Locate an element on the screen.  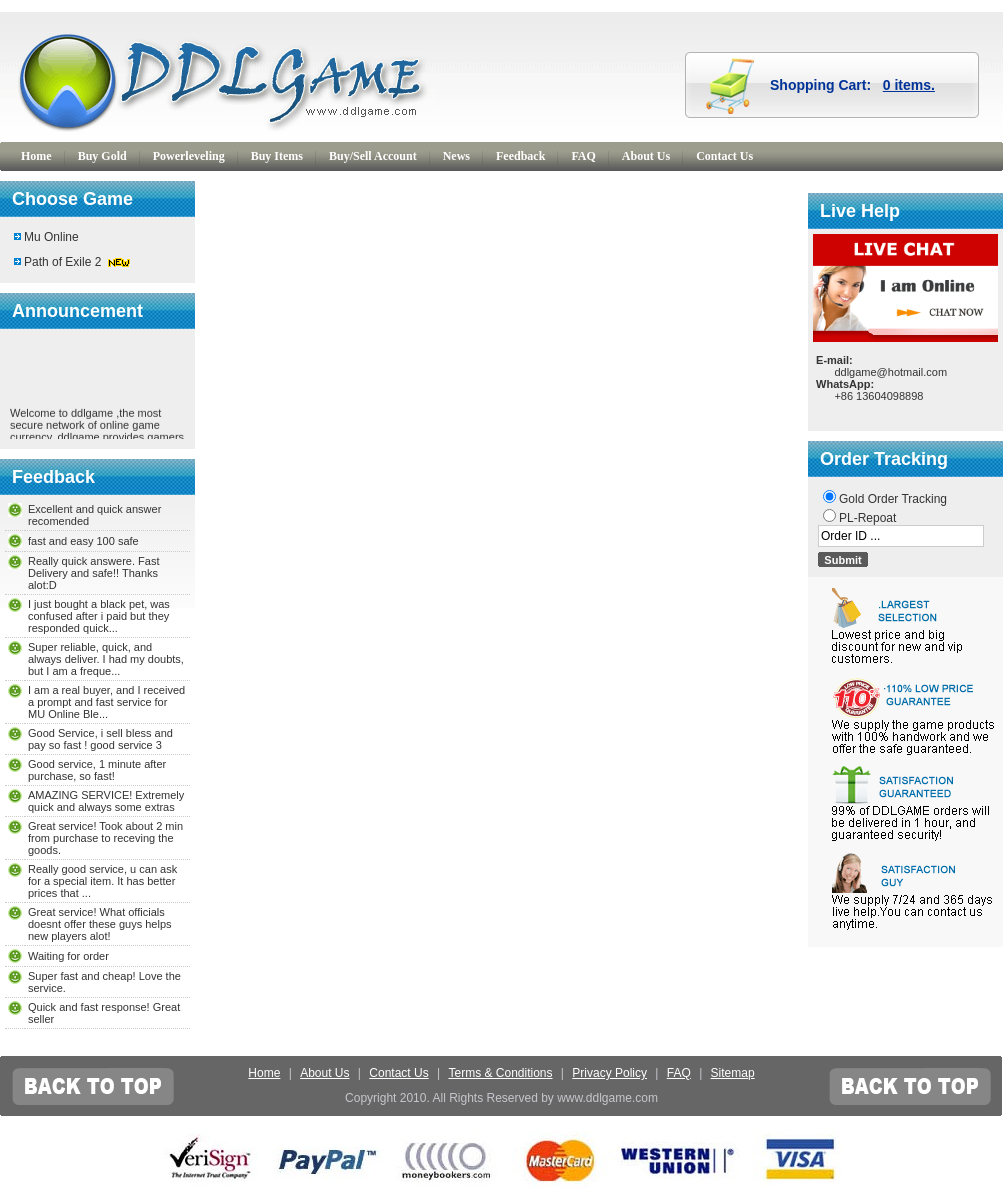
Powerleveling is located at coordinates (189, 156).